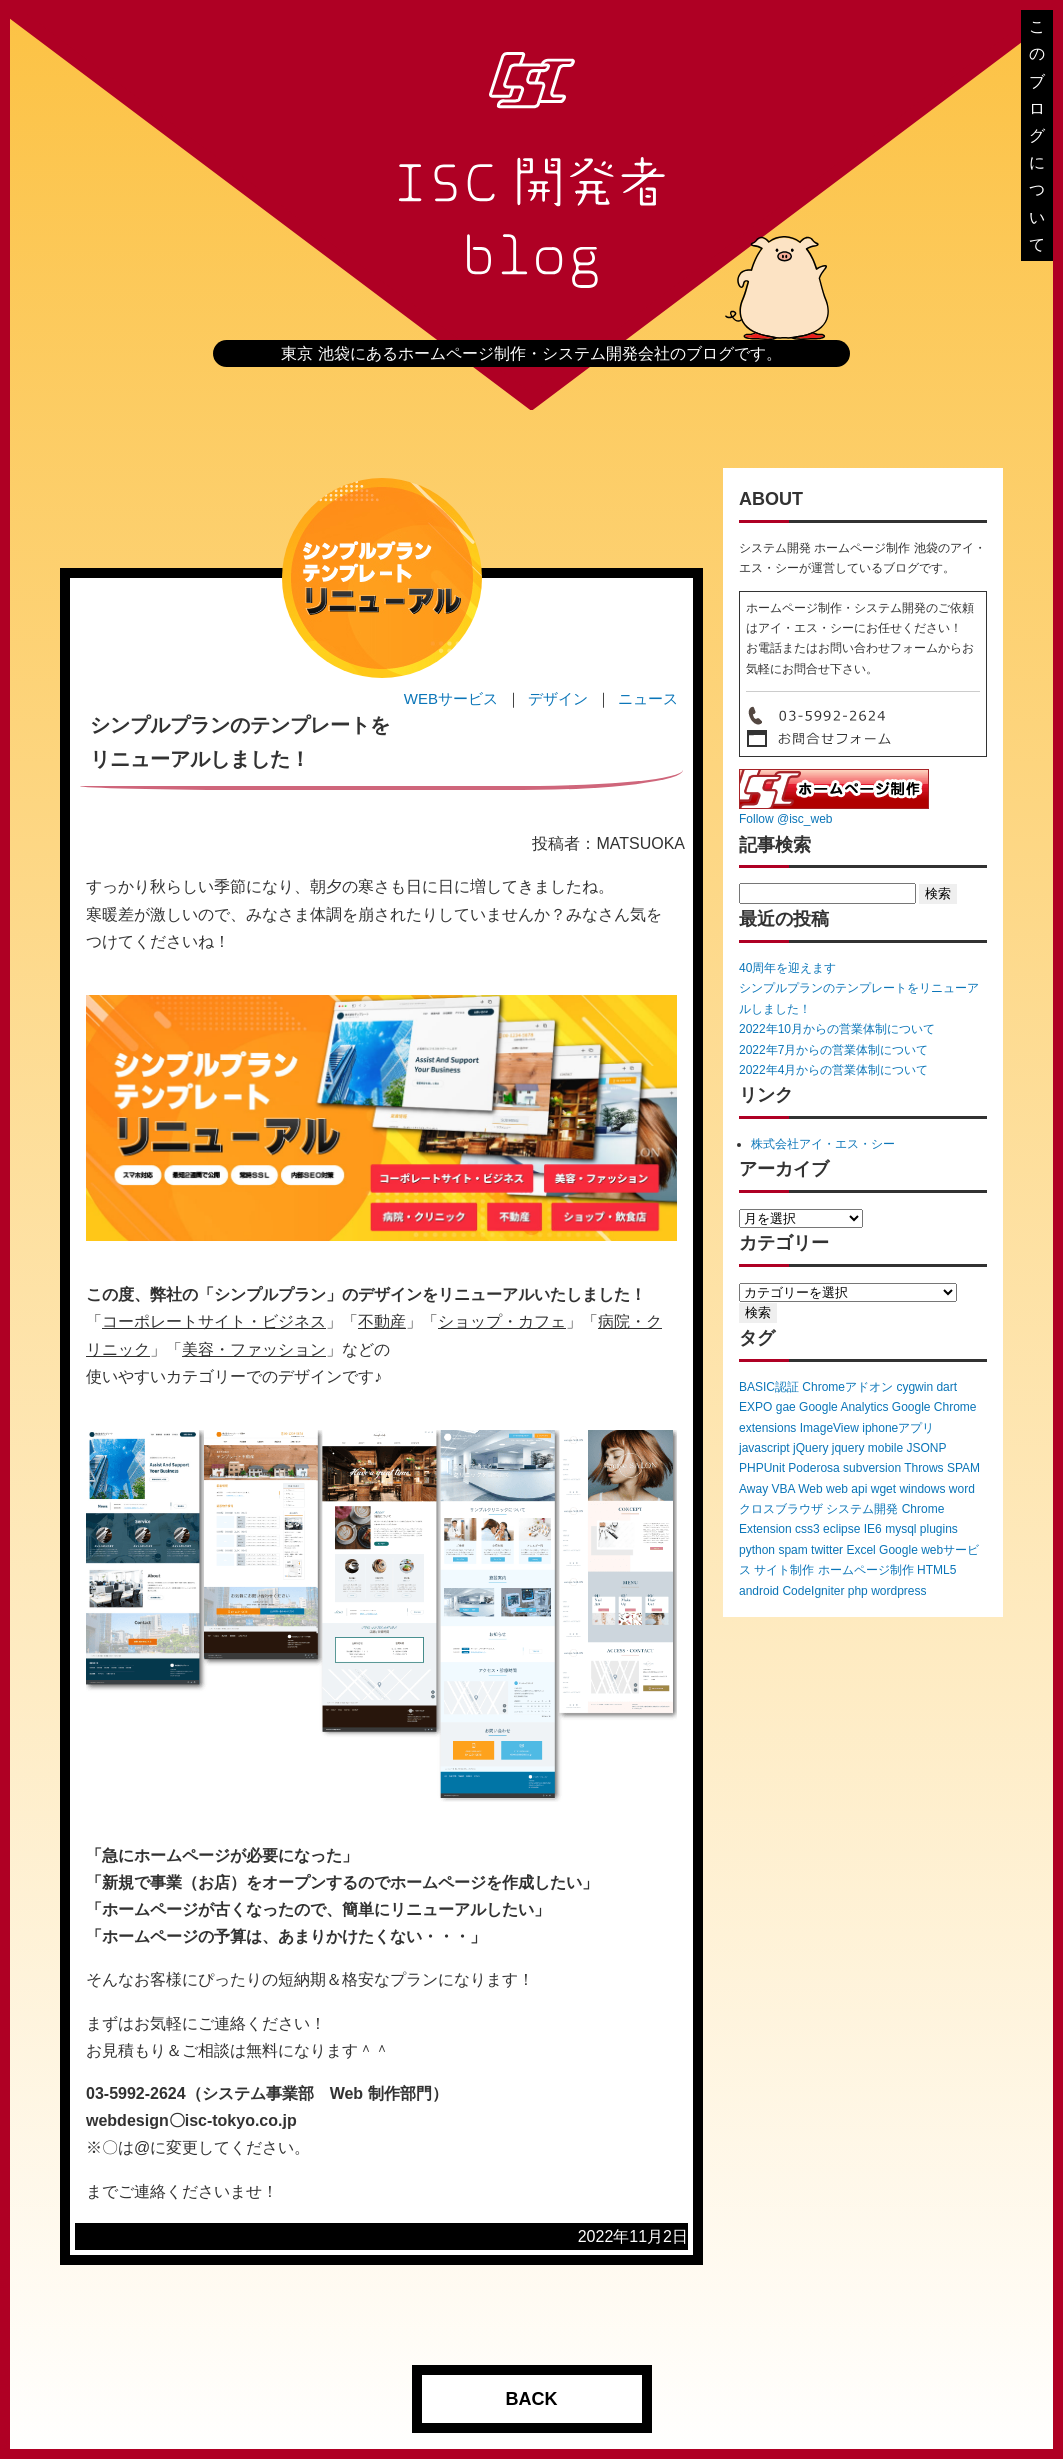 The image size is (1063, 2459). I want to click on jQuery, so click(810, 1448).